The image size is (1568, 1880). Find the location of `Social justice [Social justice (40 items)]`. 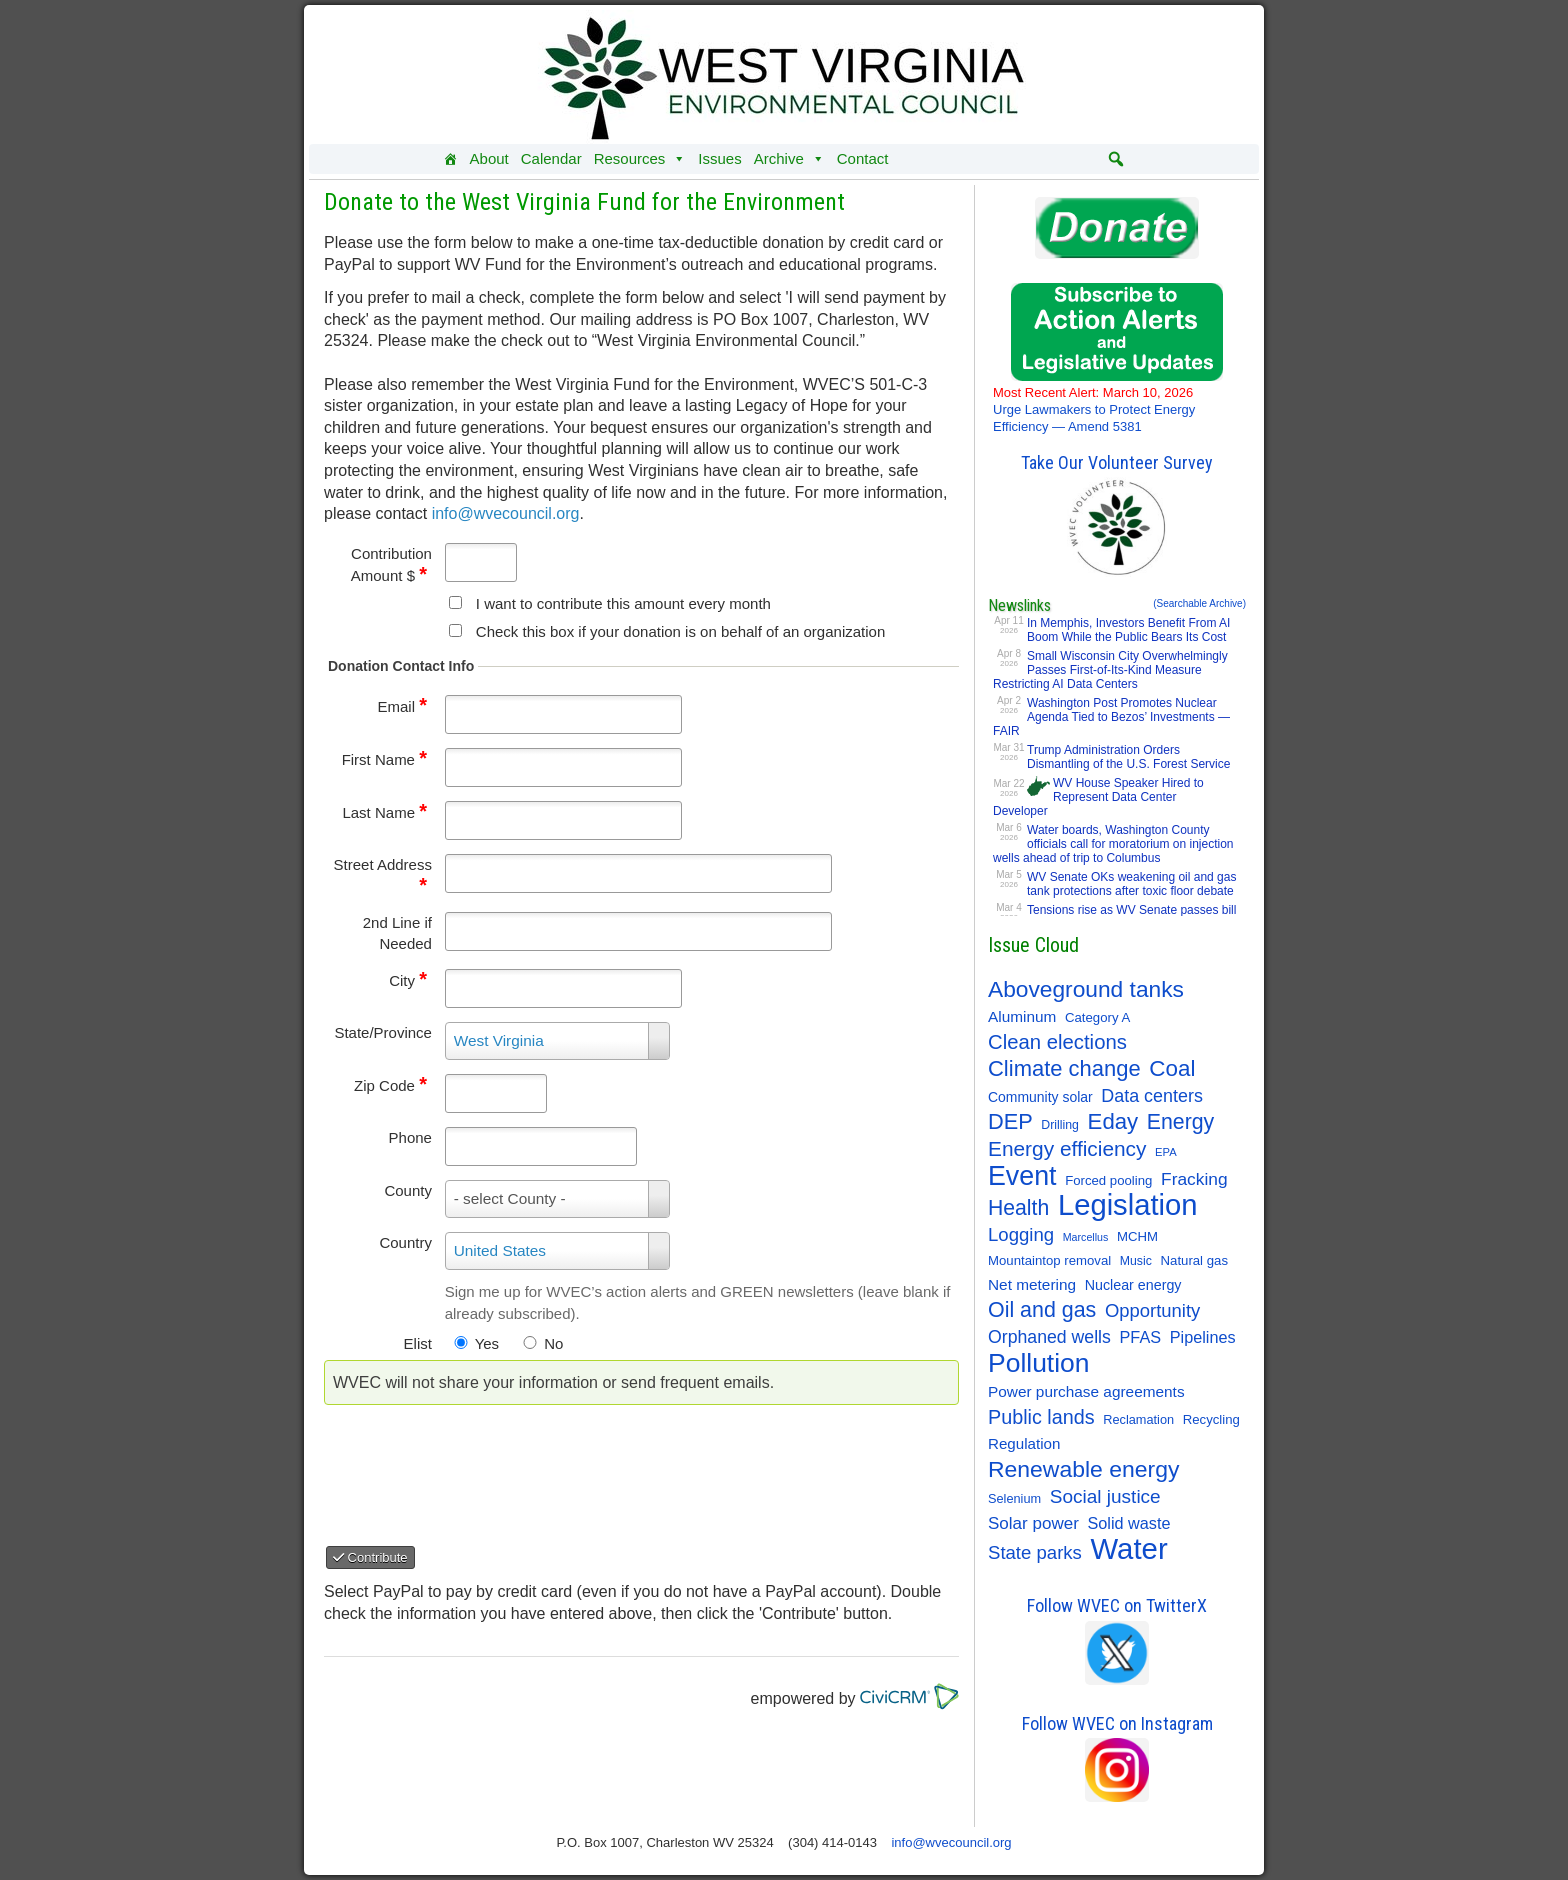

Social justice [Social justice (40 items)] is located at coordinates (1105, 1496).